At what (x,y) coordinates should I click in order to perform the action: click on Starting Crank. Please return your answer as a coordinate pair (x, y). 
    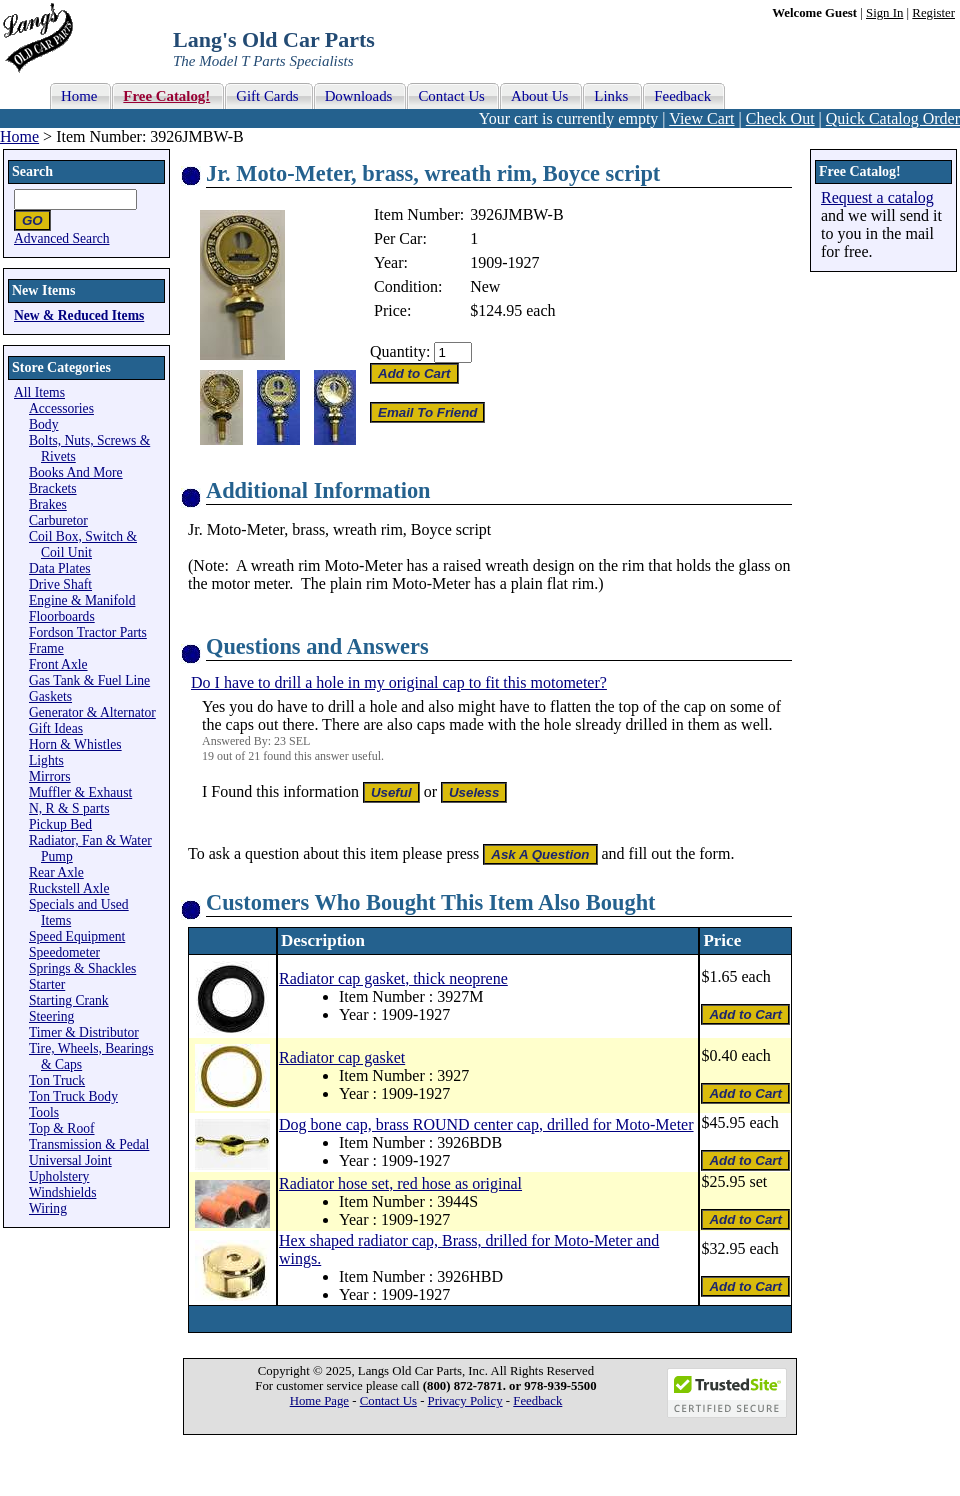
    Looking at the image, I should click on (69, 1000).